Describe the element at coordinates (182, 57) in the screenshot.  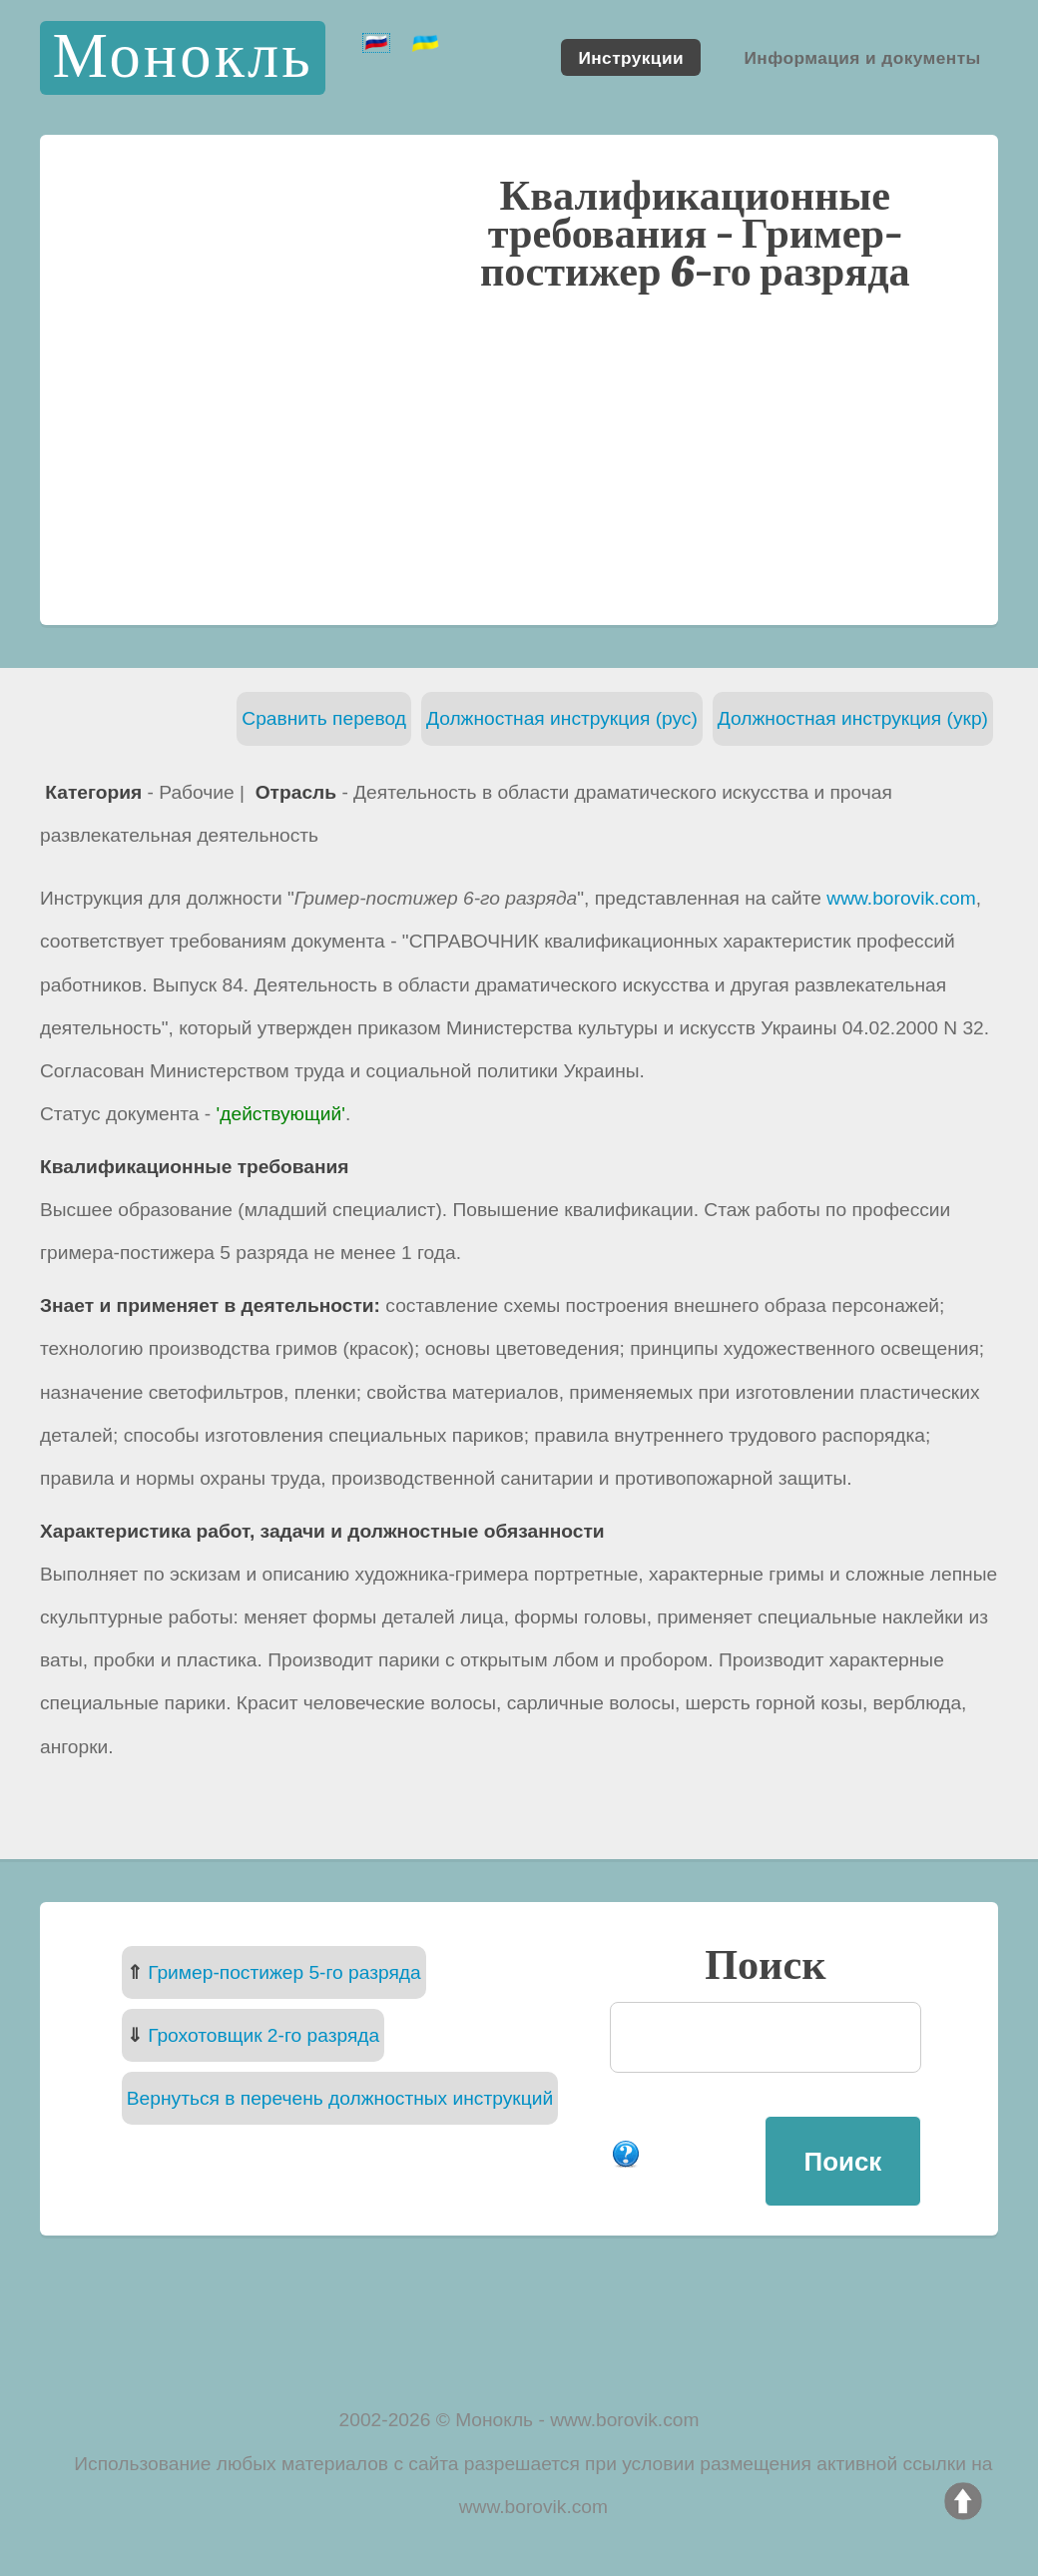
I see `Монокль` at that location.